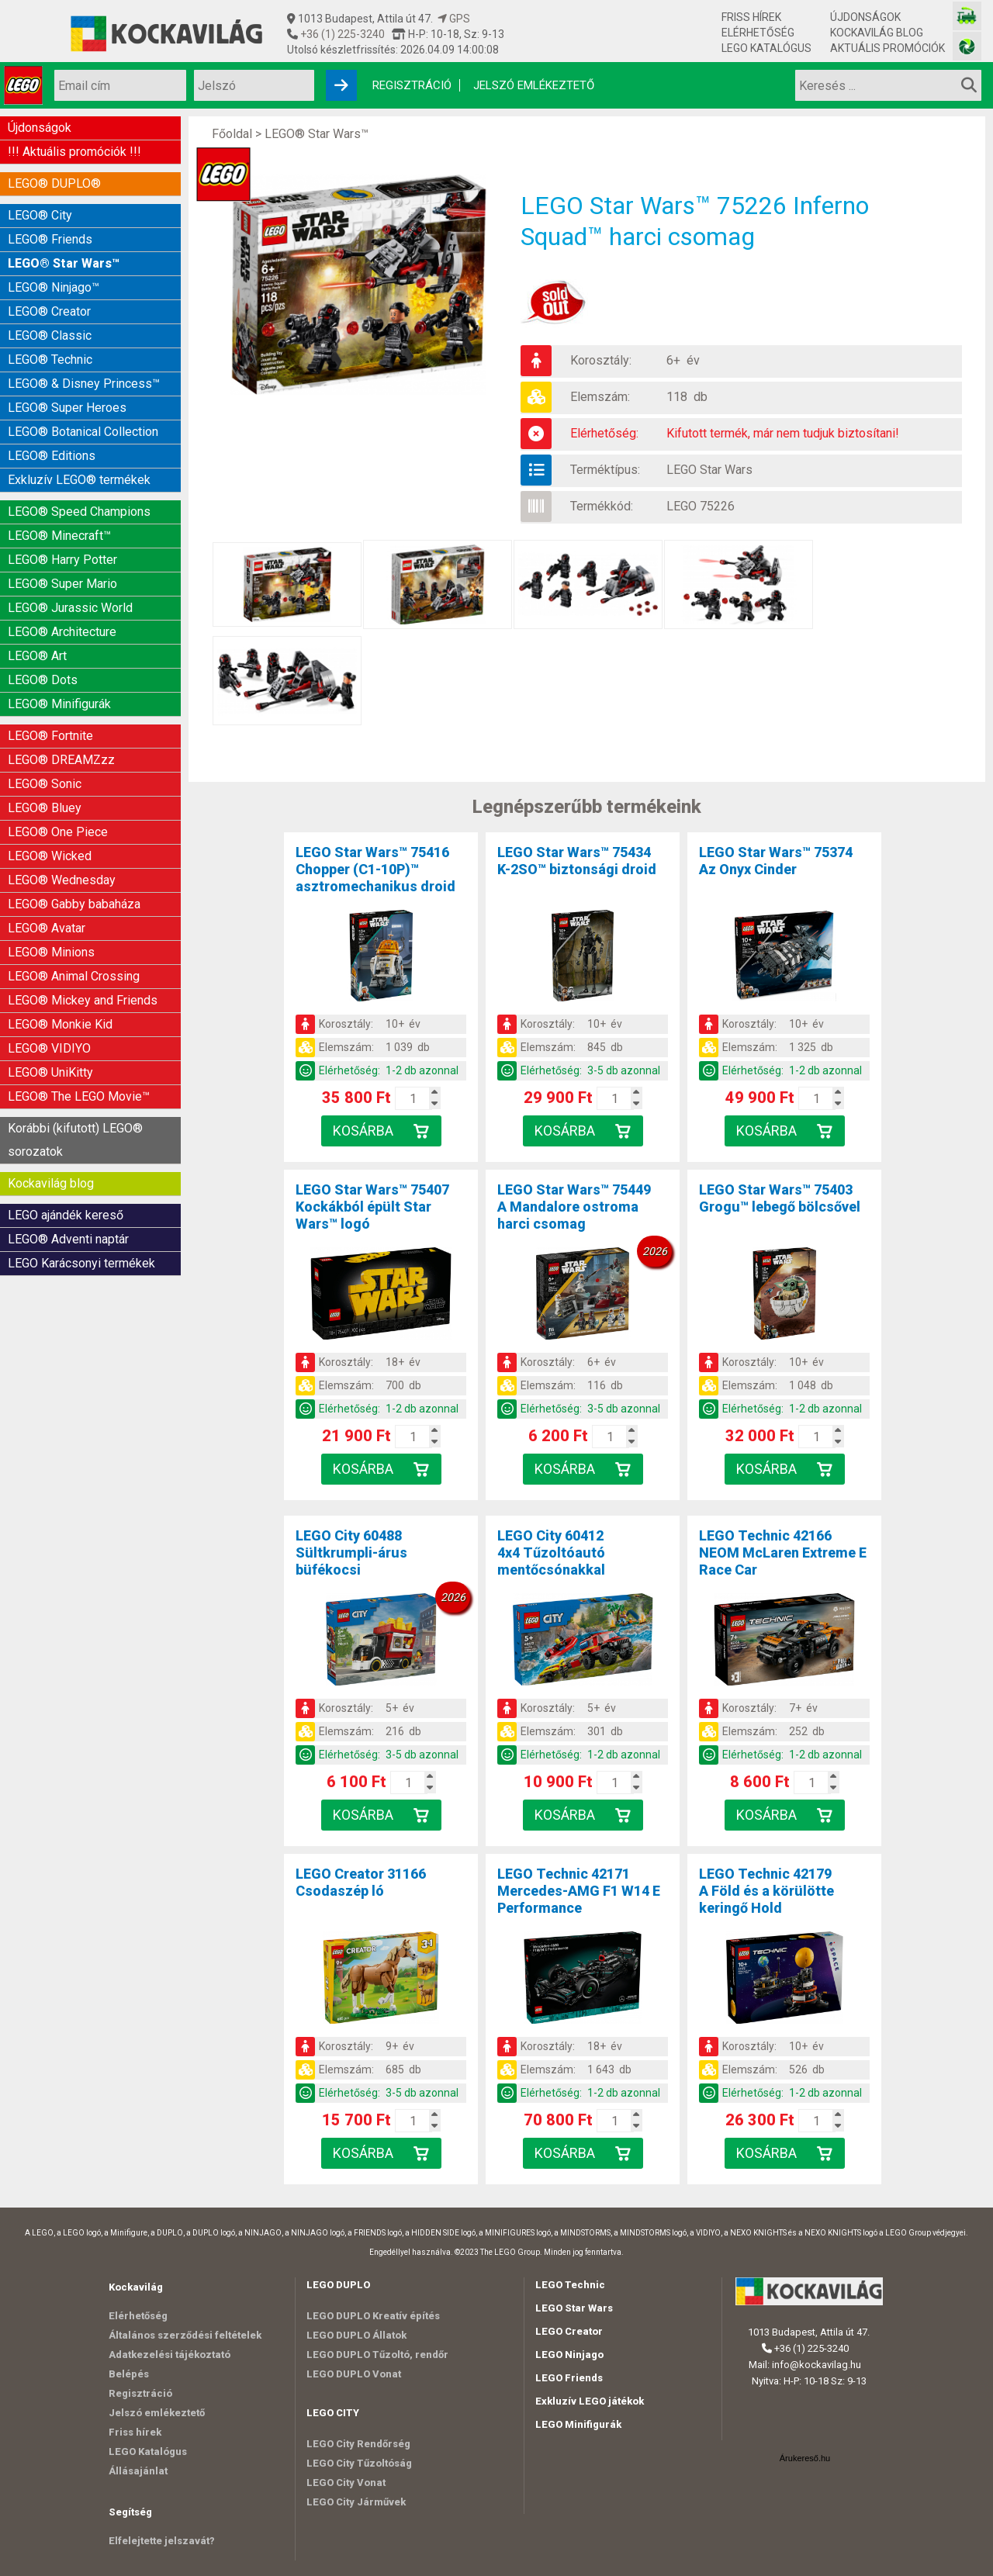  Describe the element at coordinates (44, 783) in the screenshot. I see `LEGO® Sonic` at that location.